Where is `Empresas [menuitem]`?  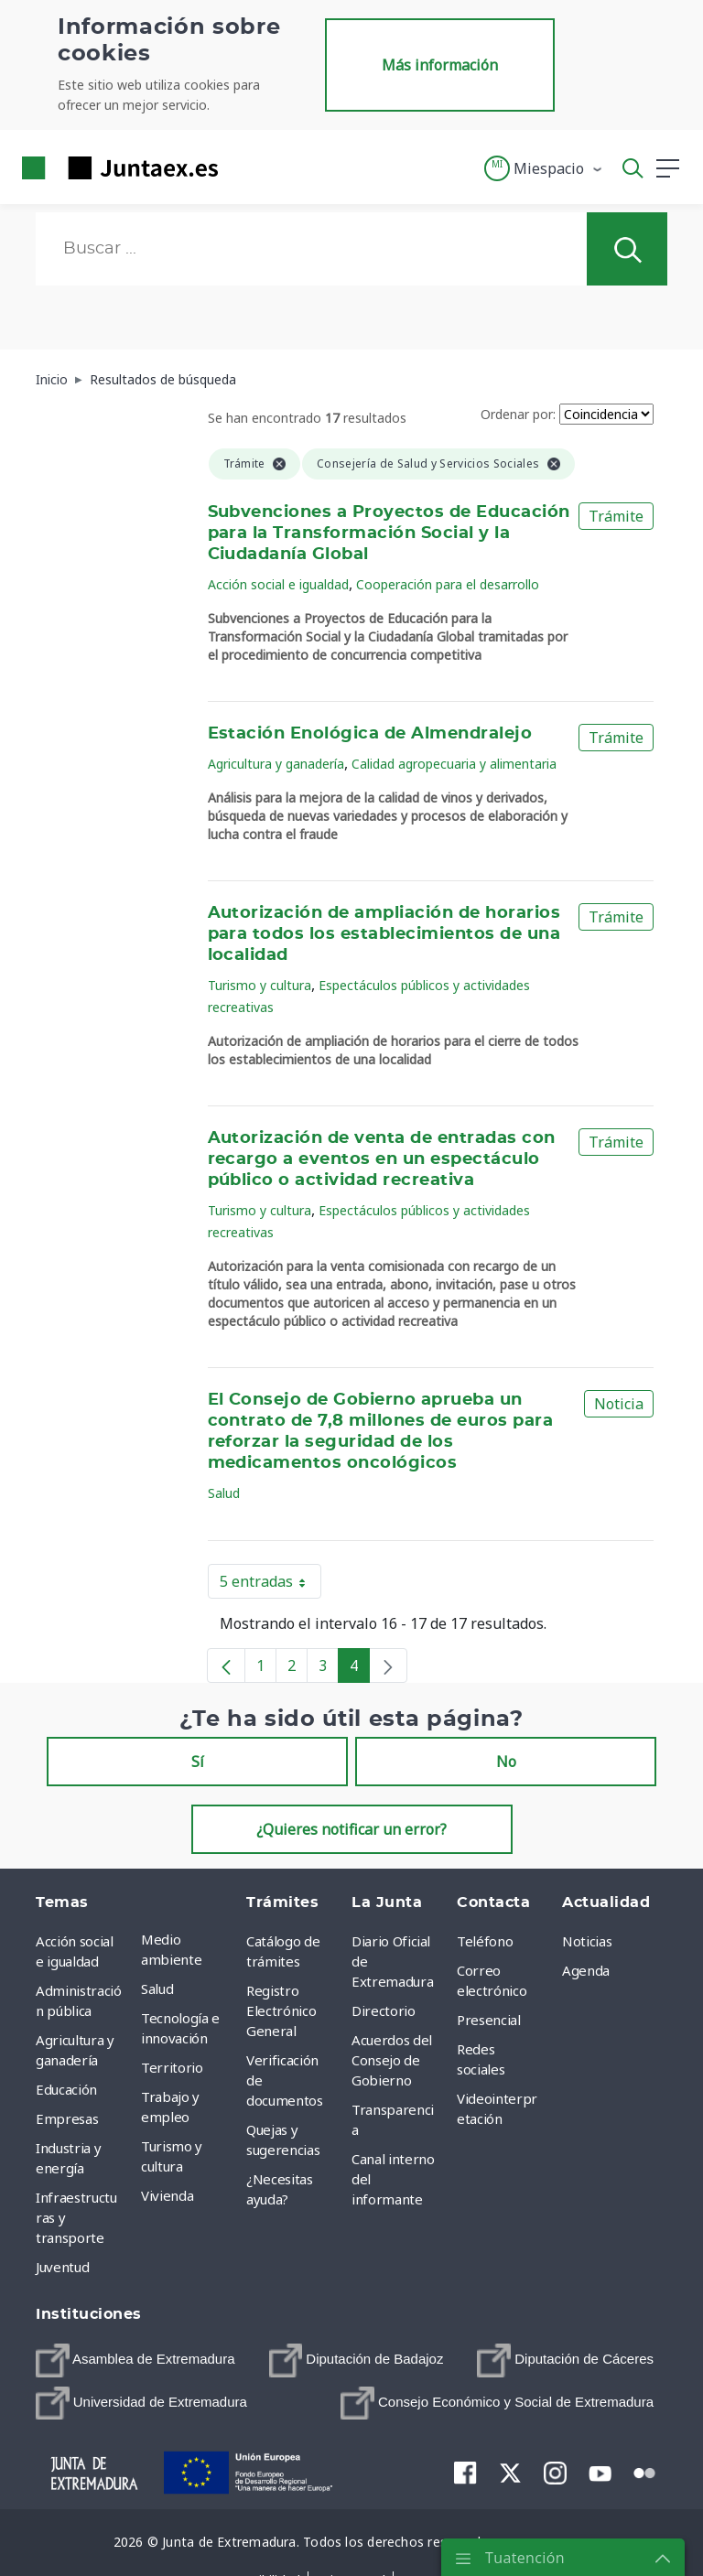
Empresas [menuitem] is located at coordinates (67, 2118).